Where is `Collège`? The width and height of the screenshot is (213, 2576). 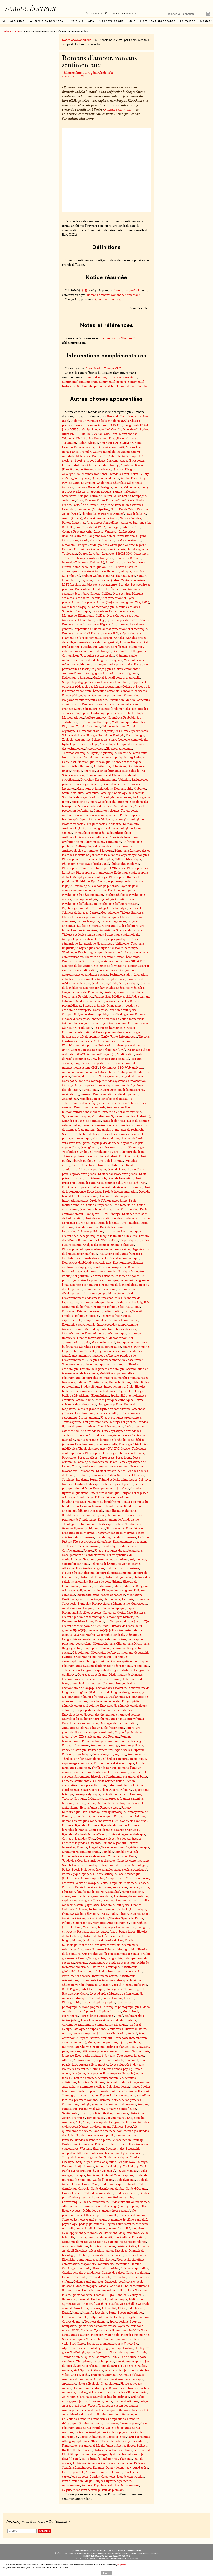
Collège is located at coordinates (106, 593).